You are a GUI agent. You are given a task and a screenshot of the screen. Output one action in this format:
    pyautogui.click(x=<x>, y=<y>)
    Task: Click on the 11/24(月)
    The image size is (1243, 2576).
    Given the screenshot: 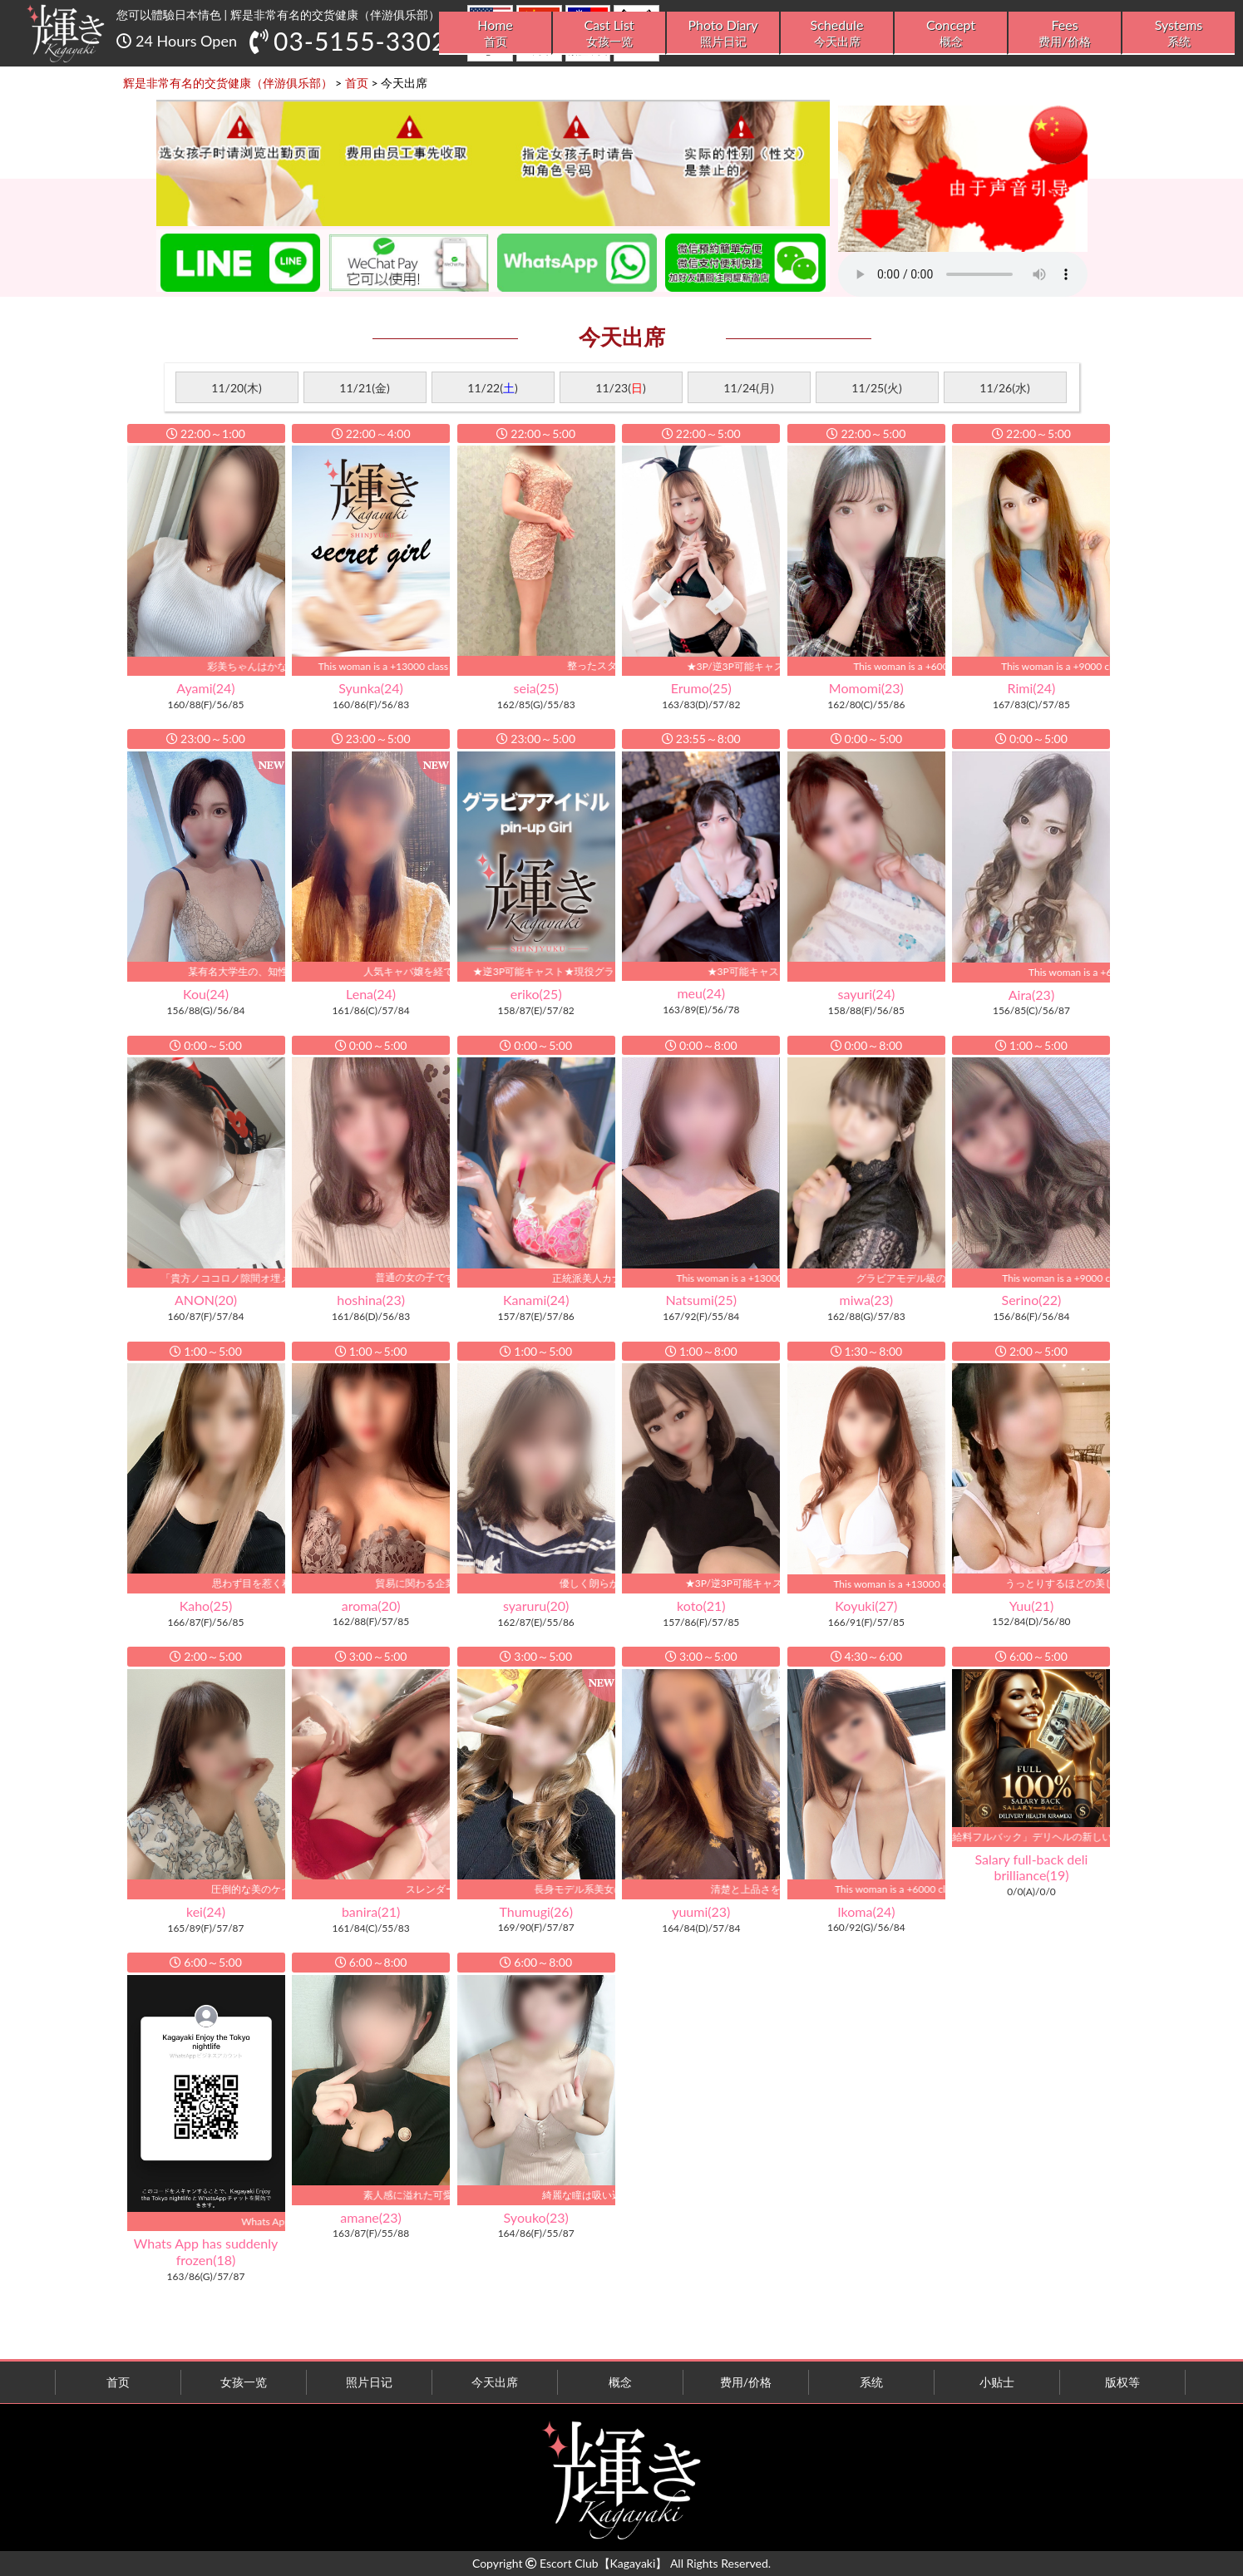 What is the action you would take?
    pyautogui.click(x=748, y=388)
    